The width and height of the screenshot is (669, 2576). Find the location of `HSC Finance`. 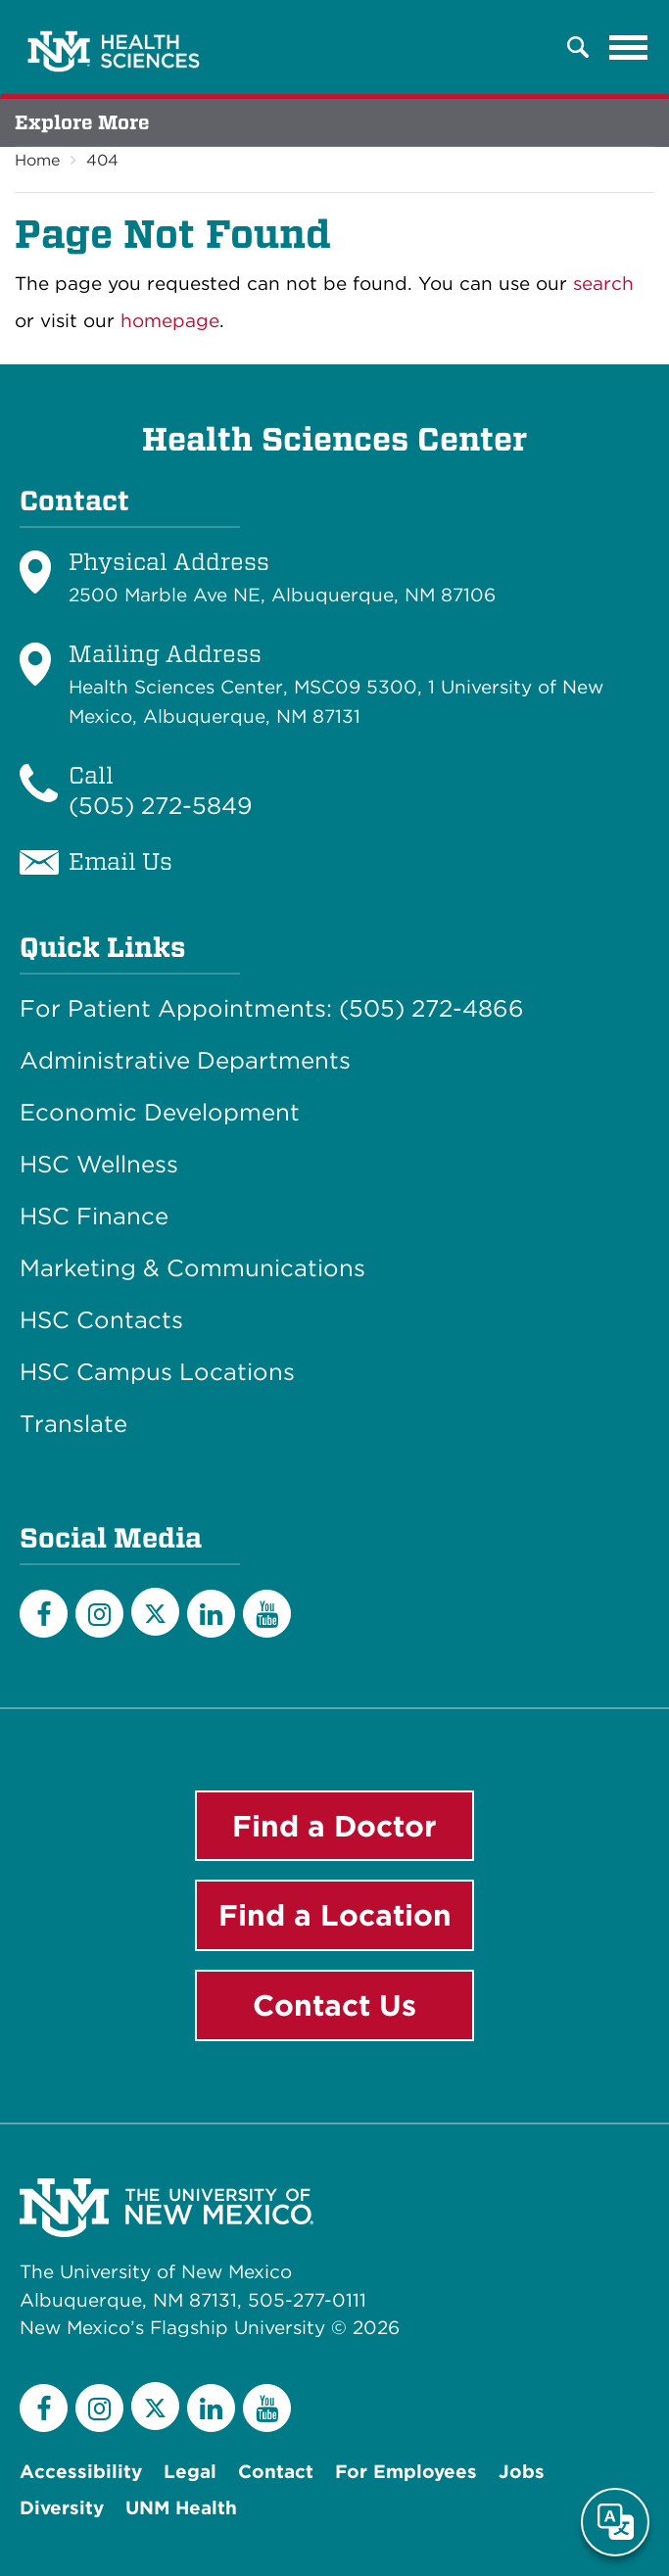

HSC Finance is located at coordinates (94, 1216).